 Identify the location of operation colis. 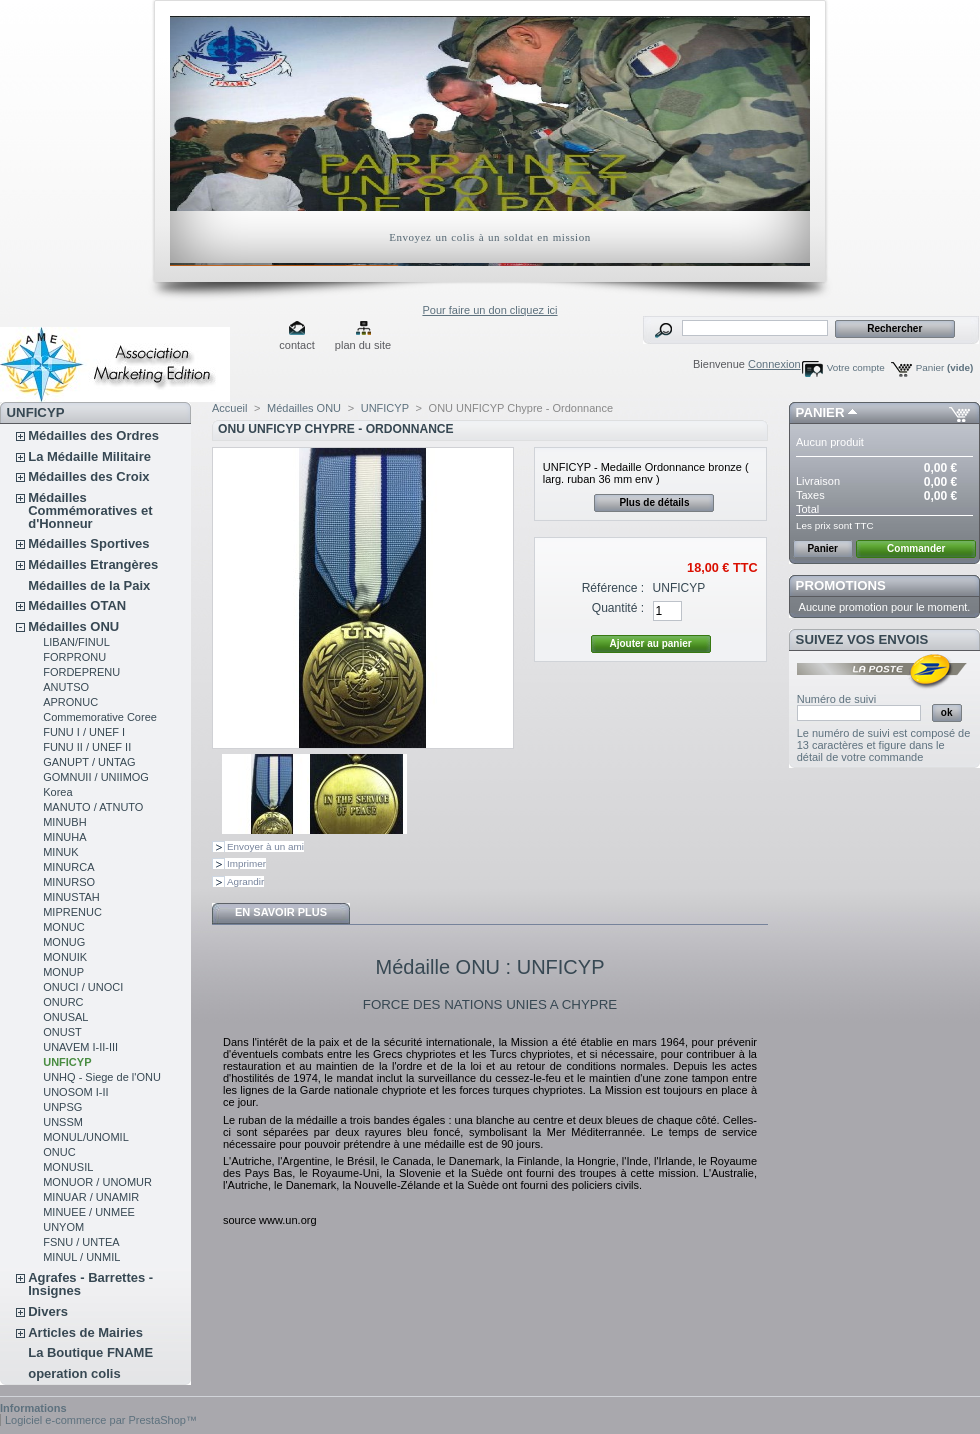
(74, 1373).